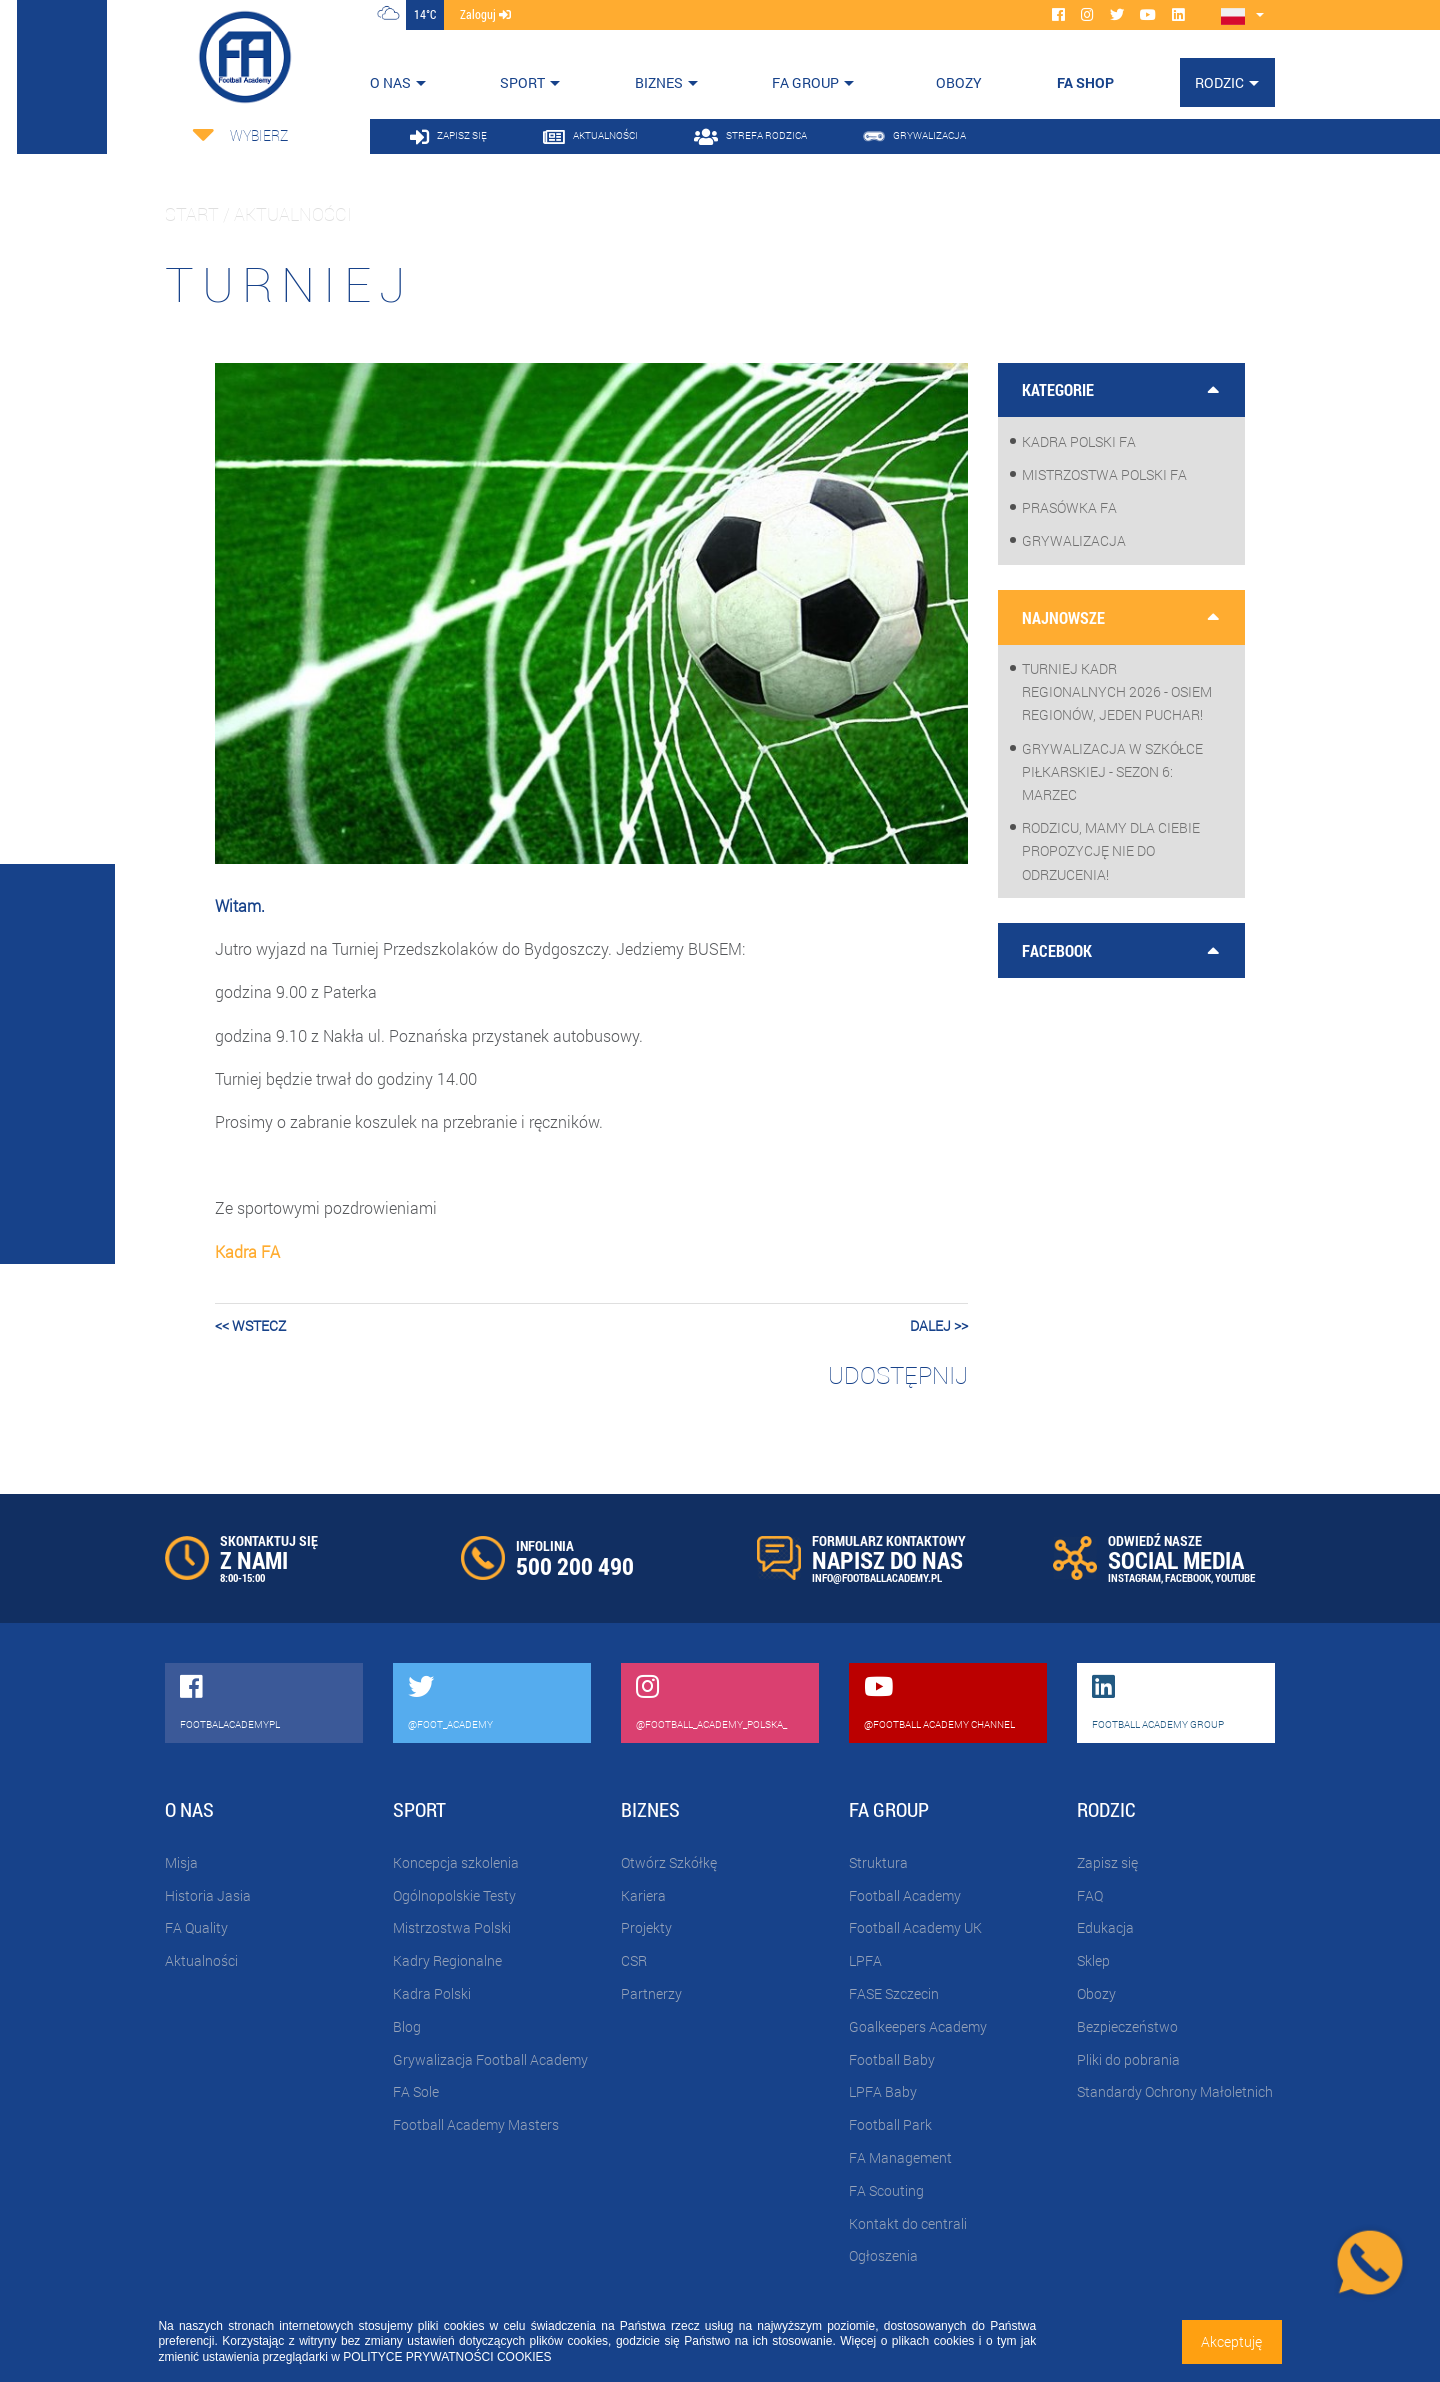 This screenshot has width=1440, height=2382. Describe the element at coordinates (196, 1927) in the screenshot. I see `FA Quality` at that location.